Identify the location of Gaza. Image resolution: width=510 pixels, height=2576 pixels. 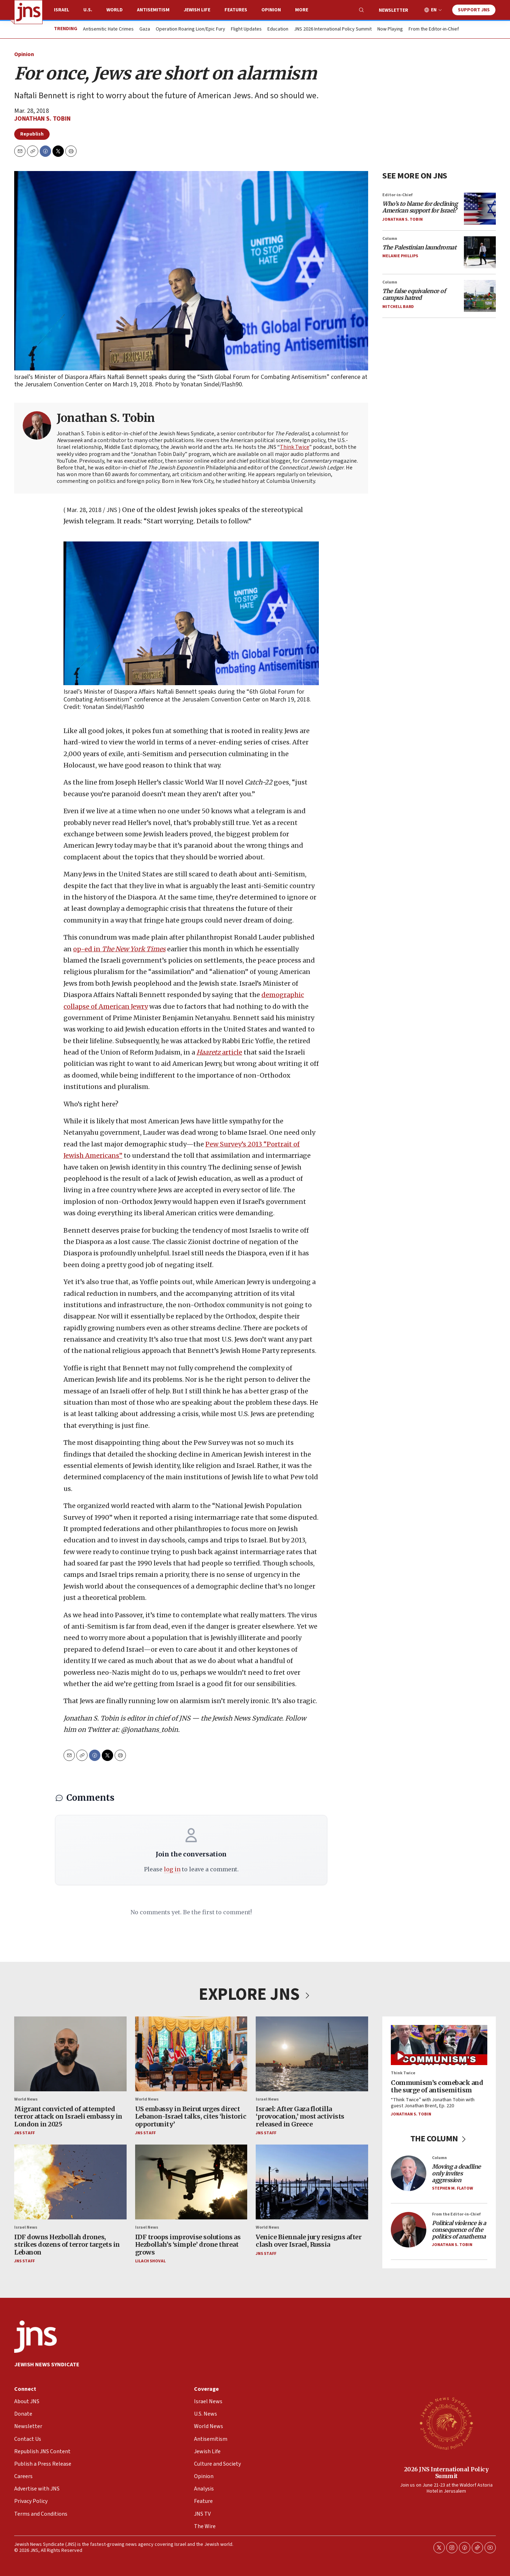
(144, 29).